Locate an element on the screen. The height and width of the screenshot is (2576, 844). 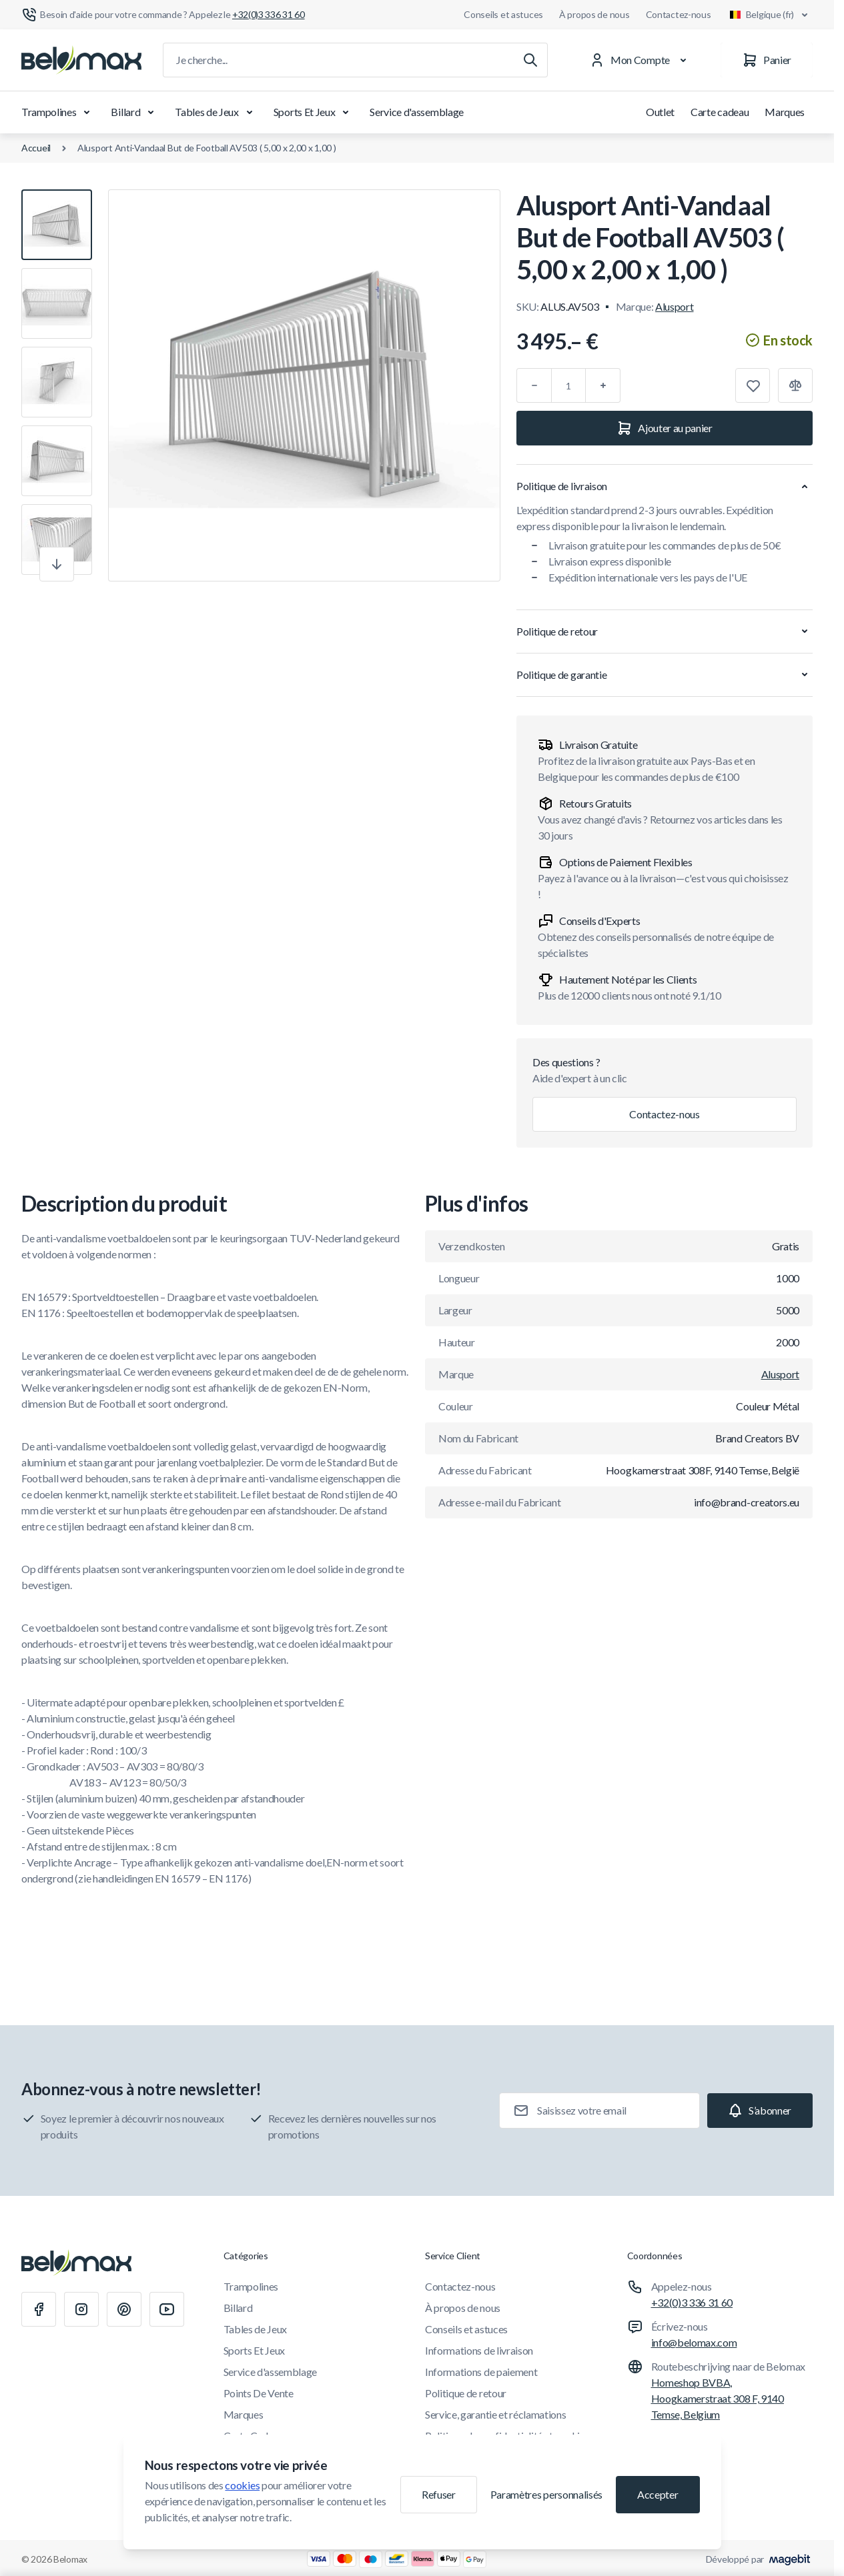
Trampolines is located at coordinates (58, 112).